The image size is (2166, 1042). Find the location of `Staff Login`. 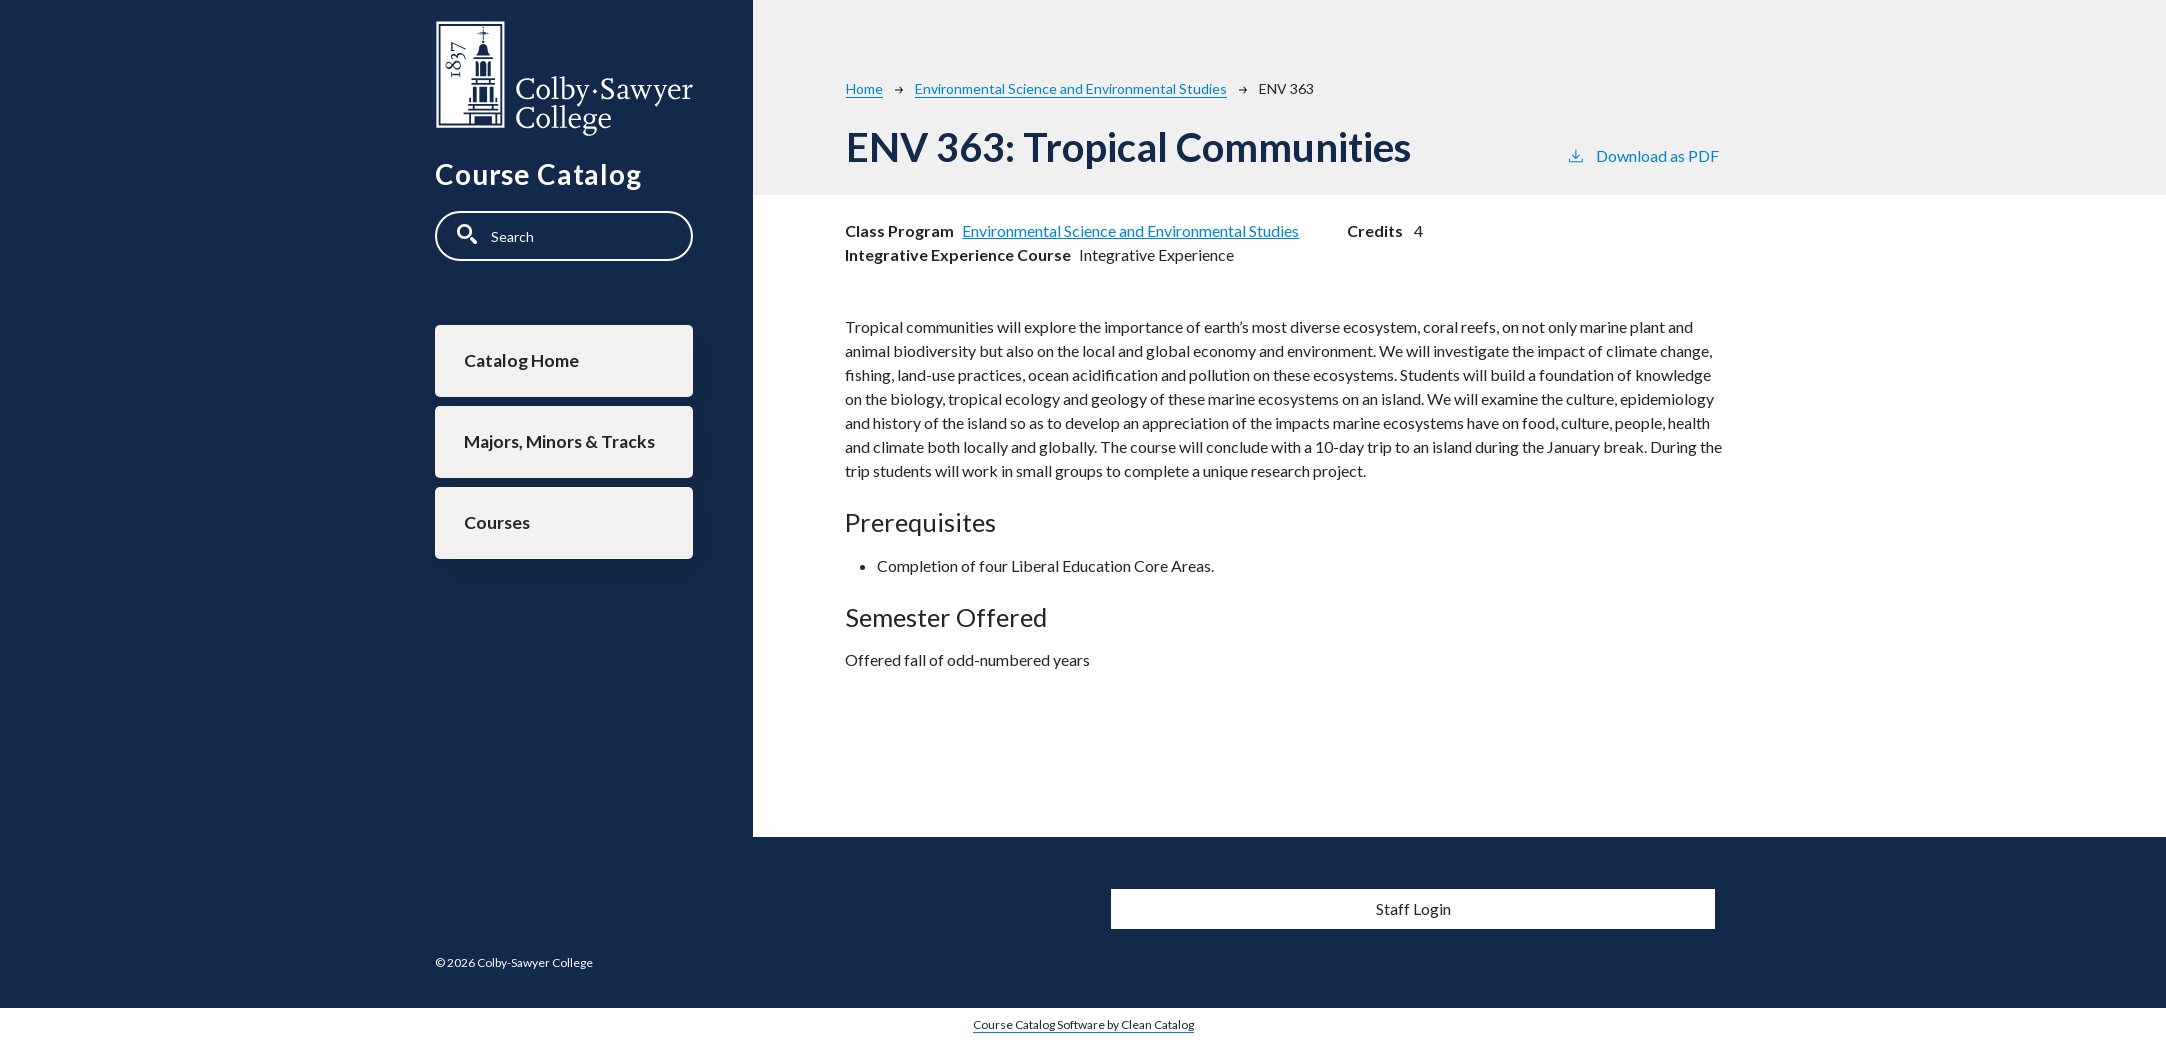

Staff Login is located at coordinates (1413, 908).